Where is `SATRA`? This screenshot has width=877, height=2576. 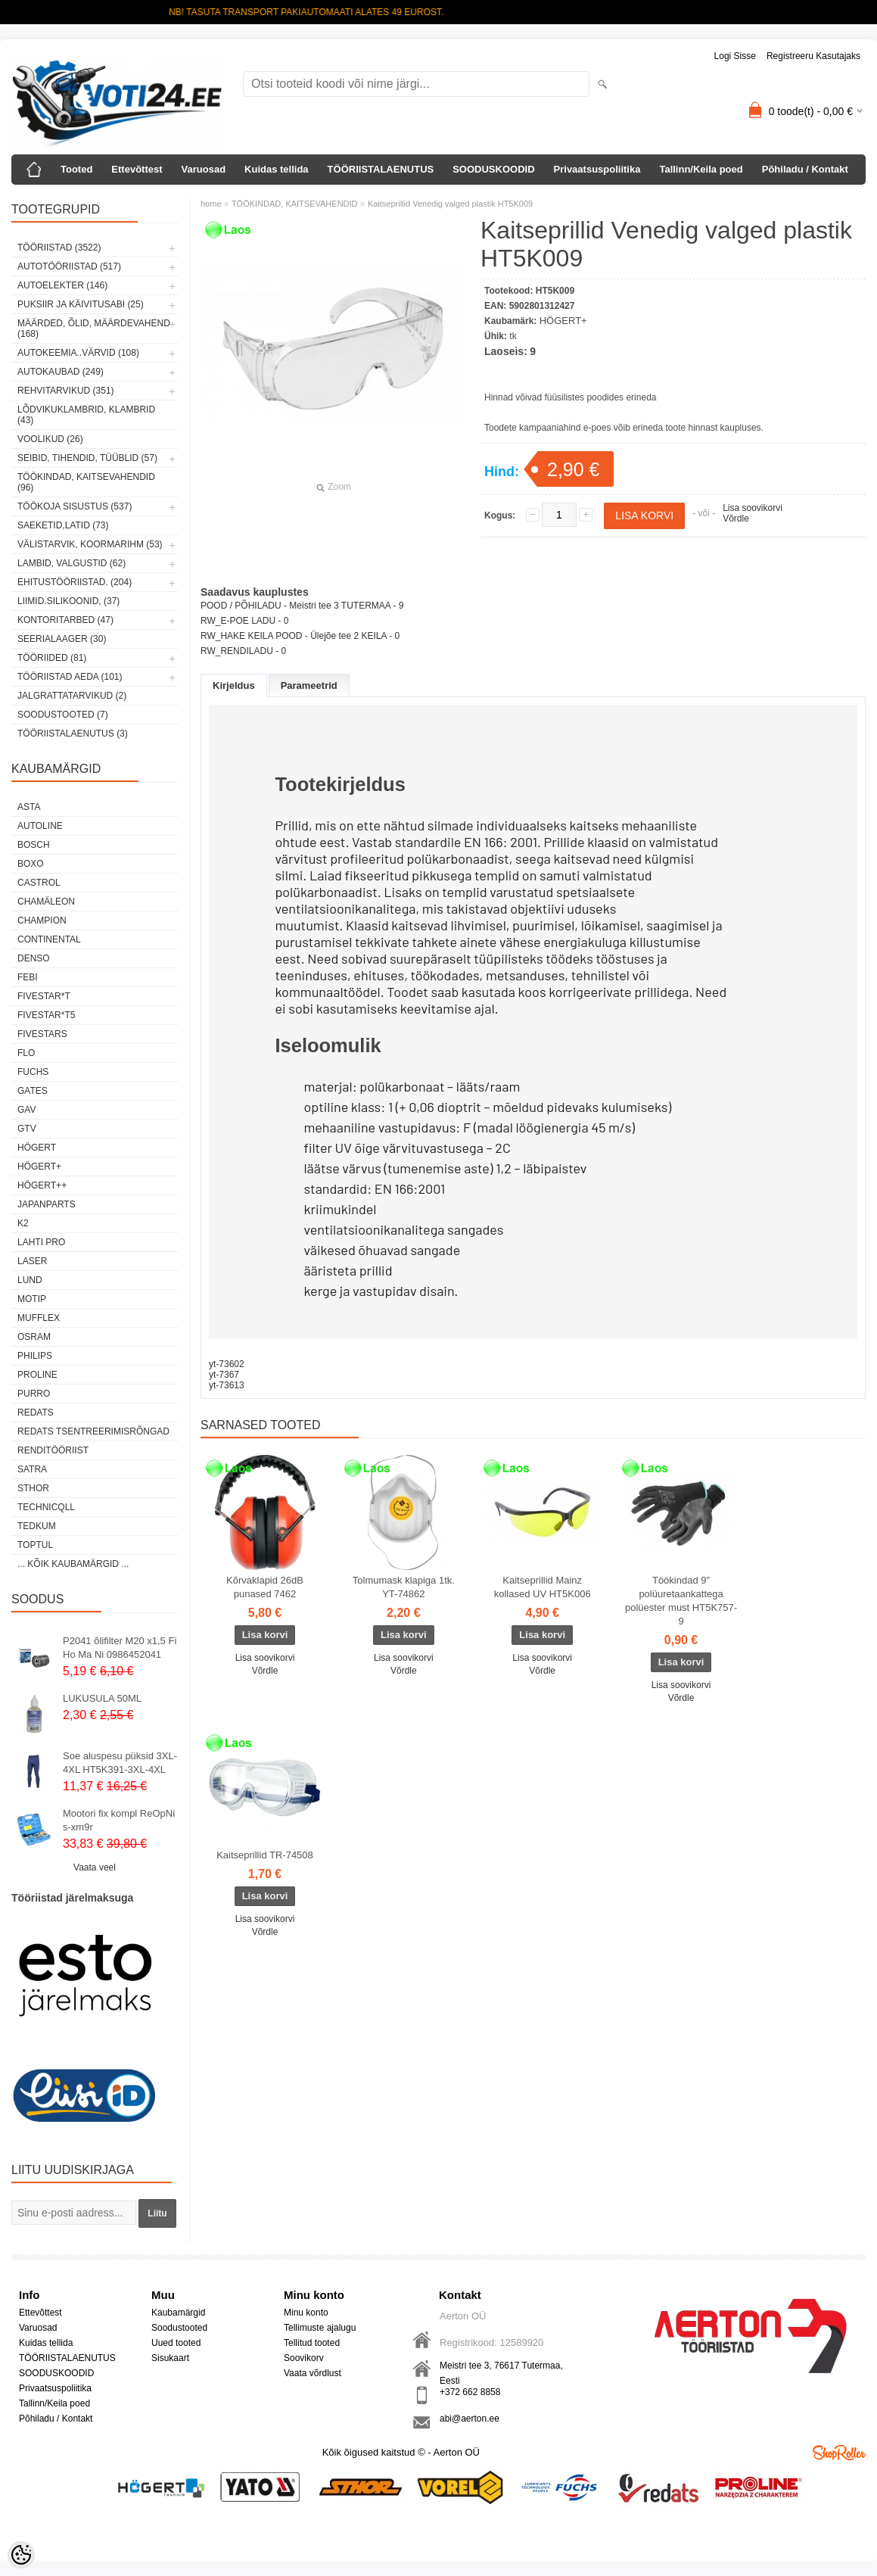
SATRA is located at coordinates (32, 1469).